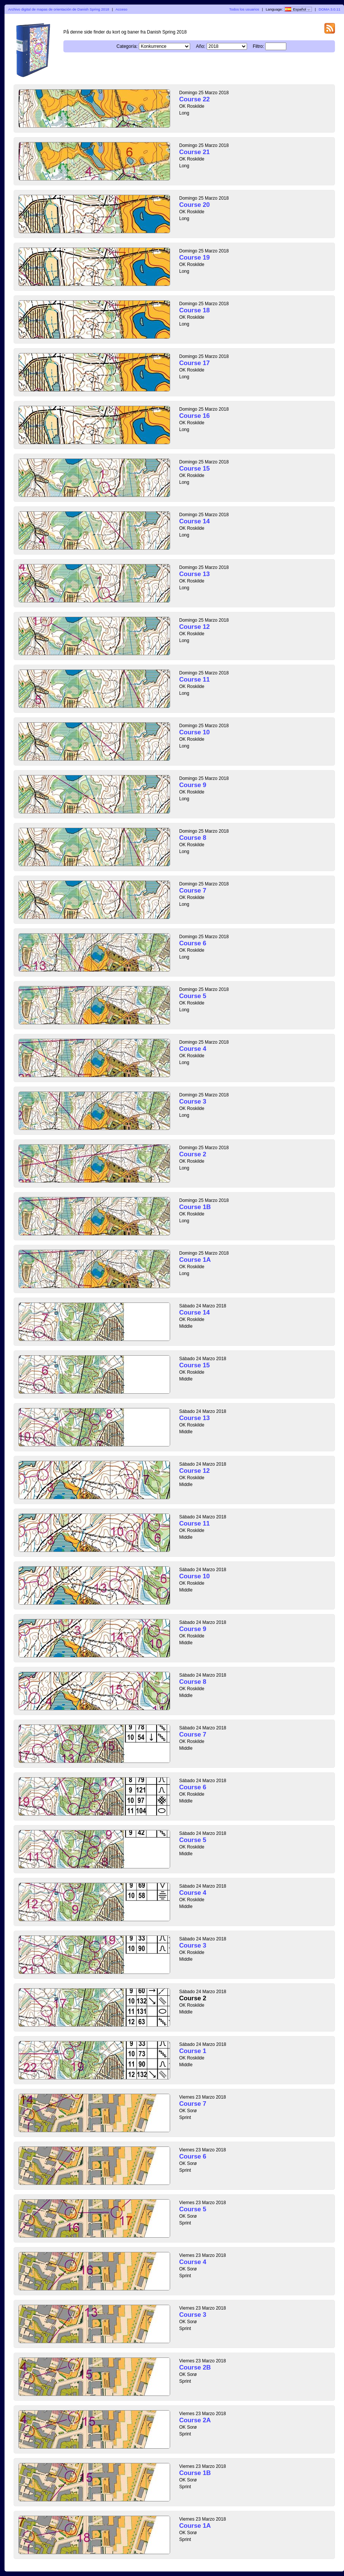 The image size is (344, 2576). Describe the element at coordinates (258, 46) in the screenshot. I see `Filtro:` at that location.